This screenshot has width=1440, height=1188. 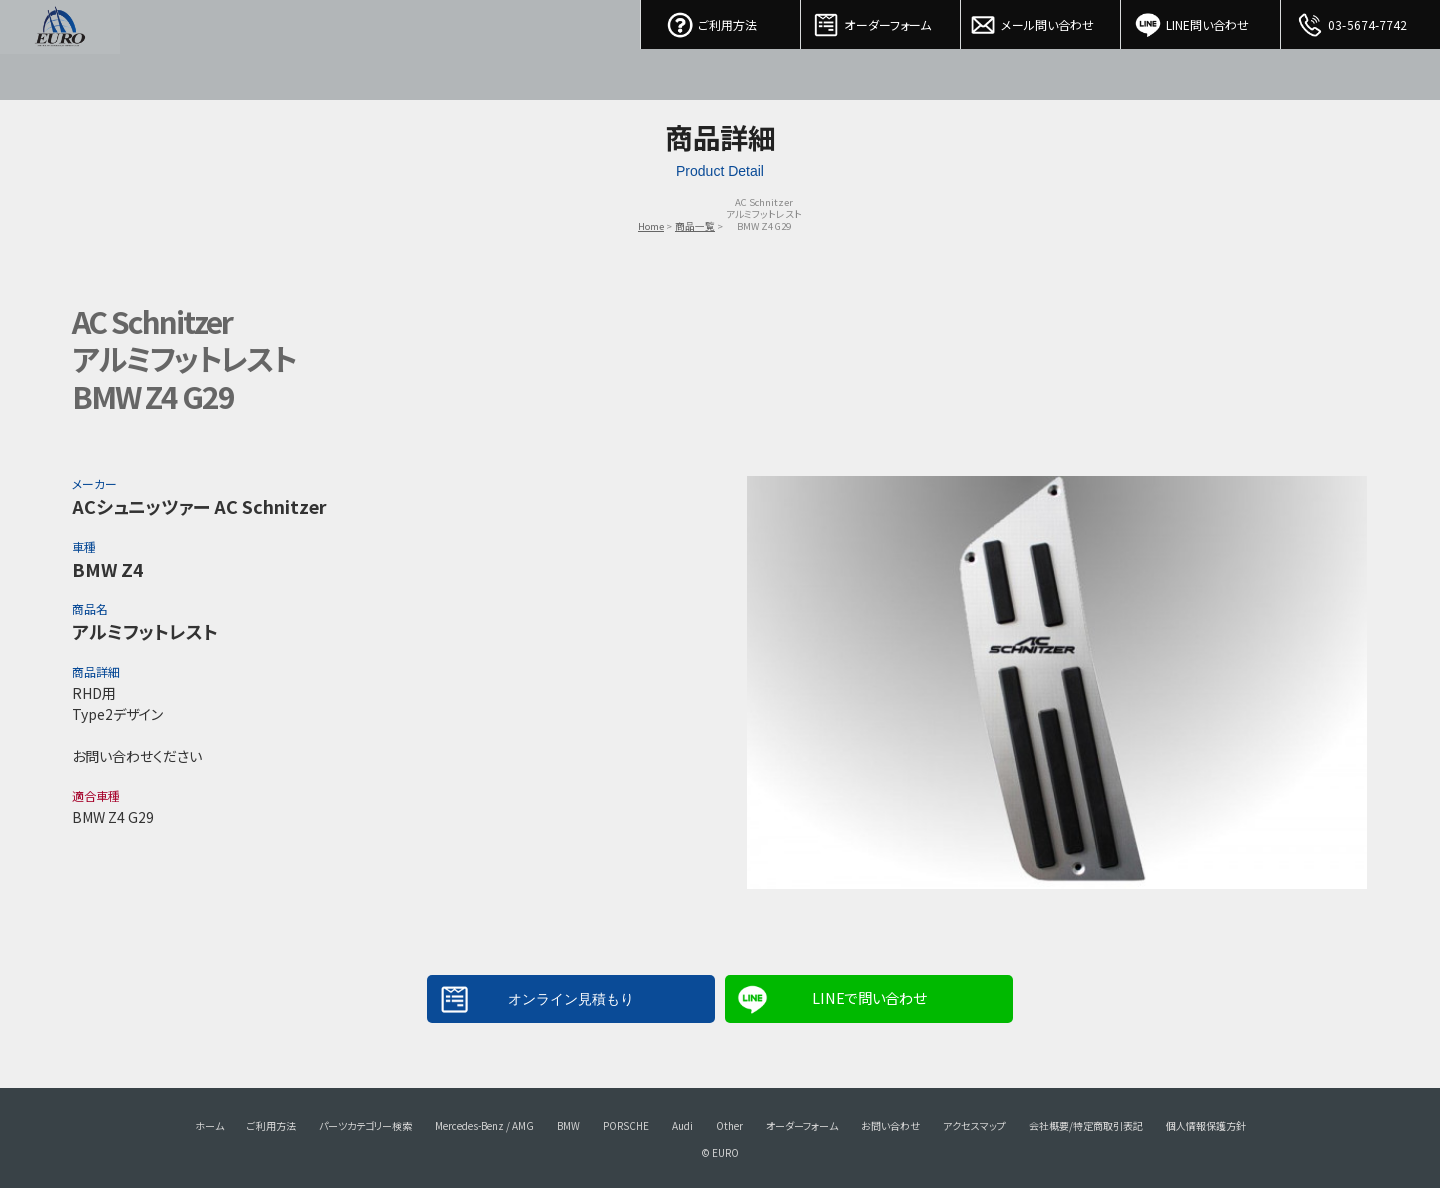 What do you see at coordinates (695, 226) in the screenshot?
I see `商品一覧` at bounding box center [695, 226].